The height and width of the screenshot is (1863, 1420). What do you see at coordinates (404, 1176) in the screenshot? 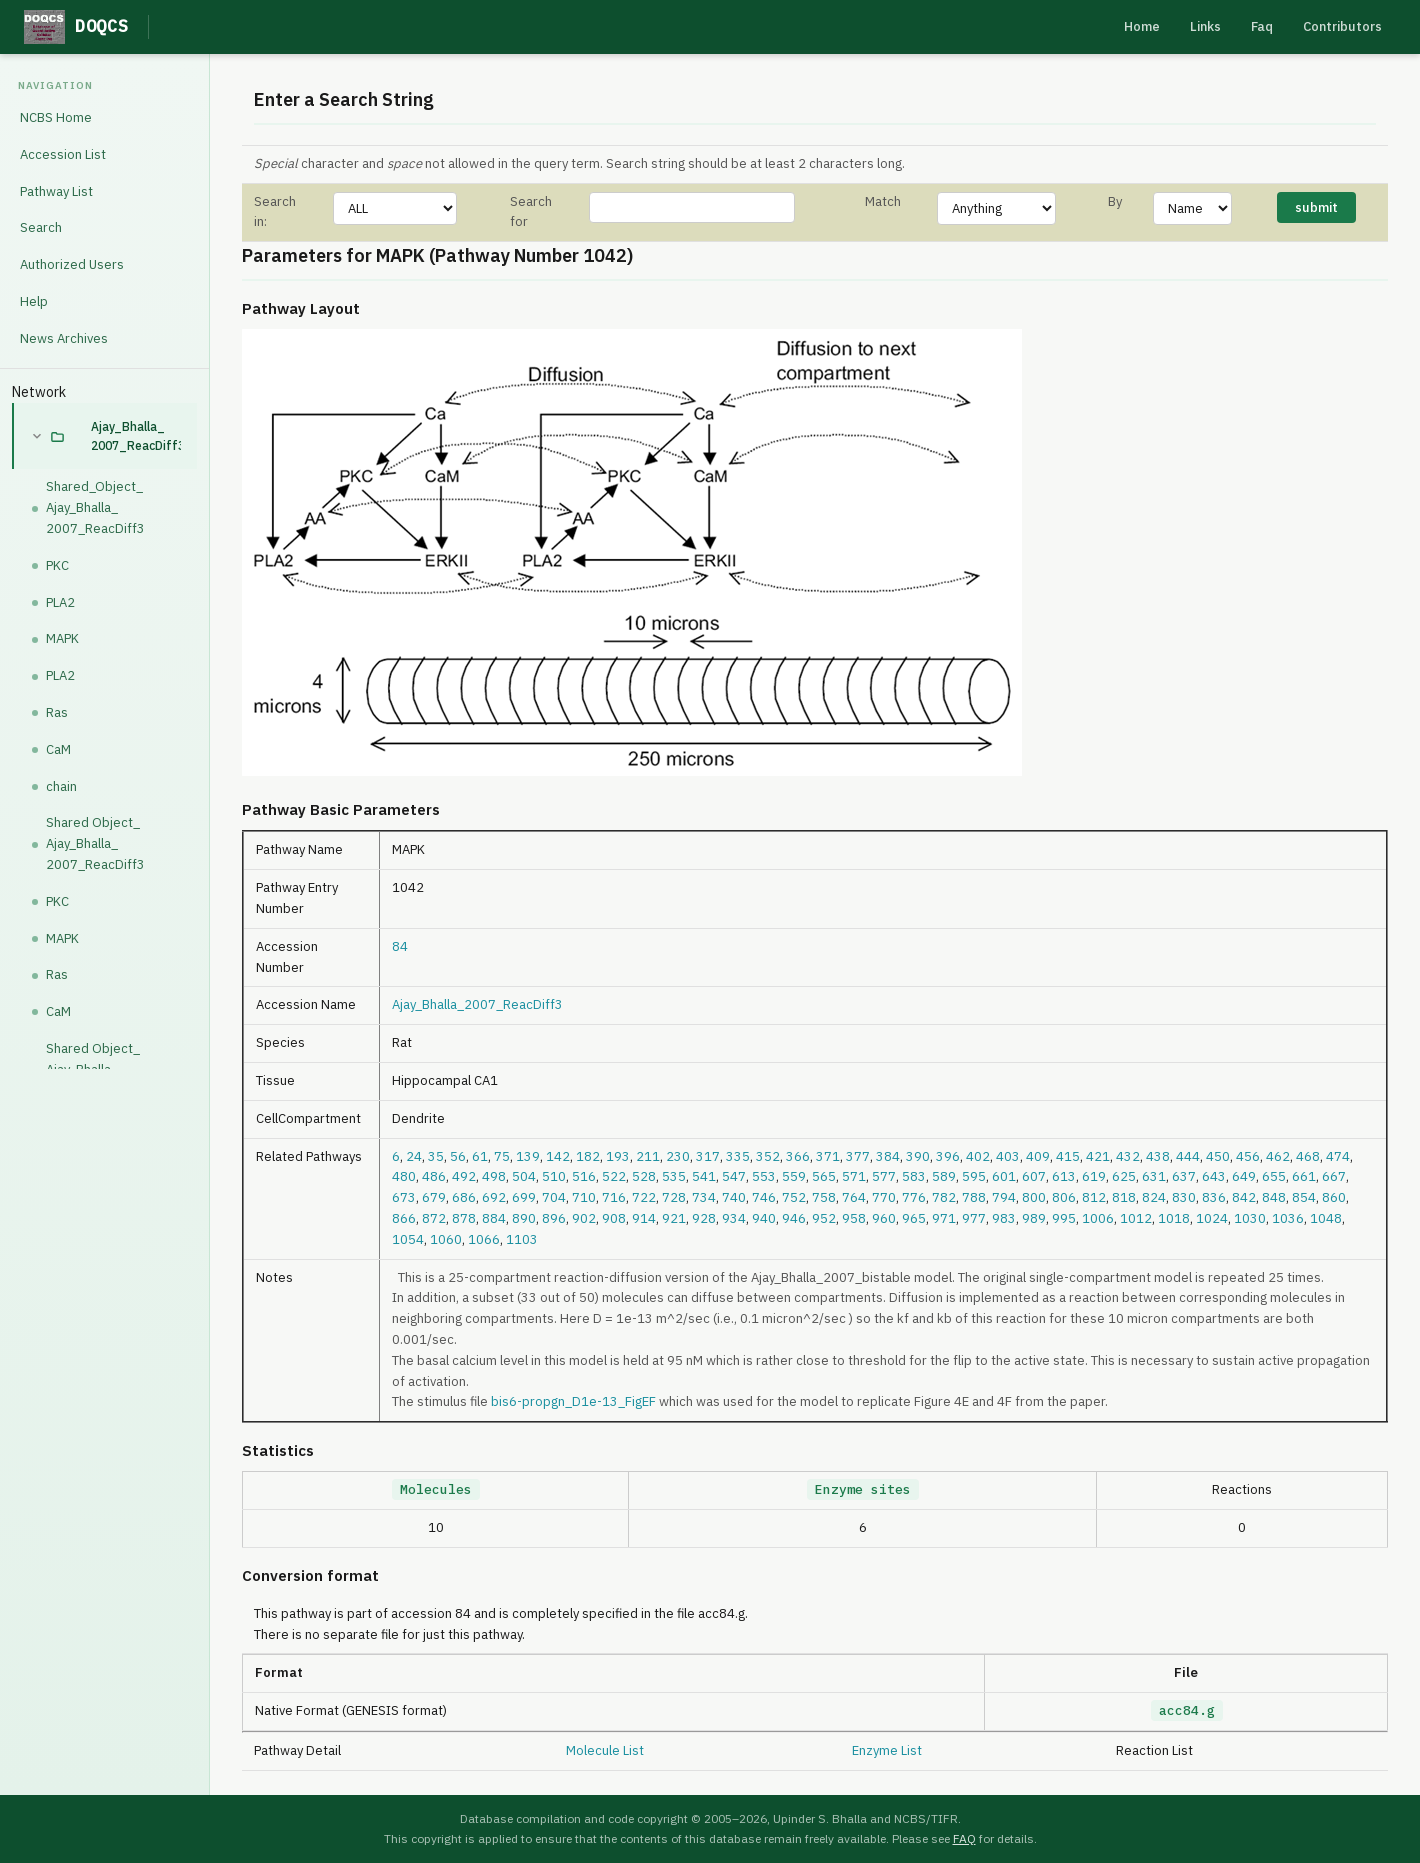
I see `480` at bounding box center [404, 1176].